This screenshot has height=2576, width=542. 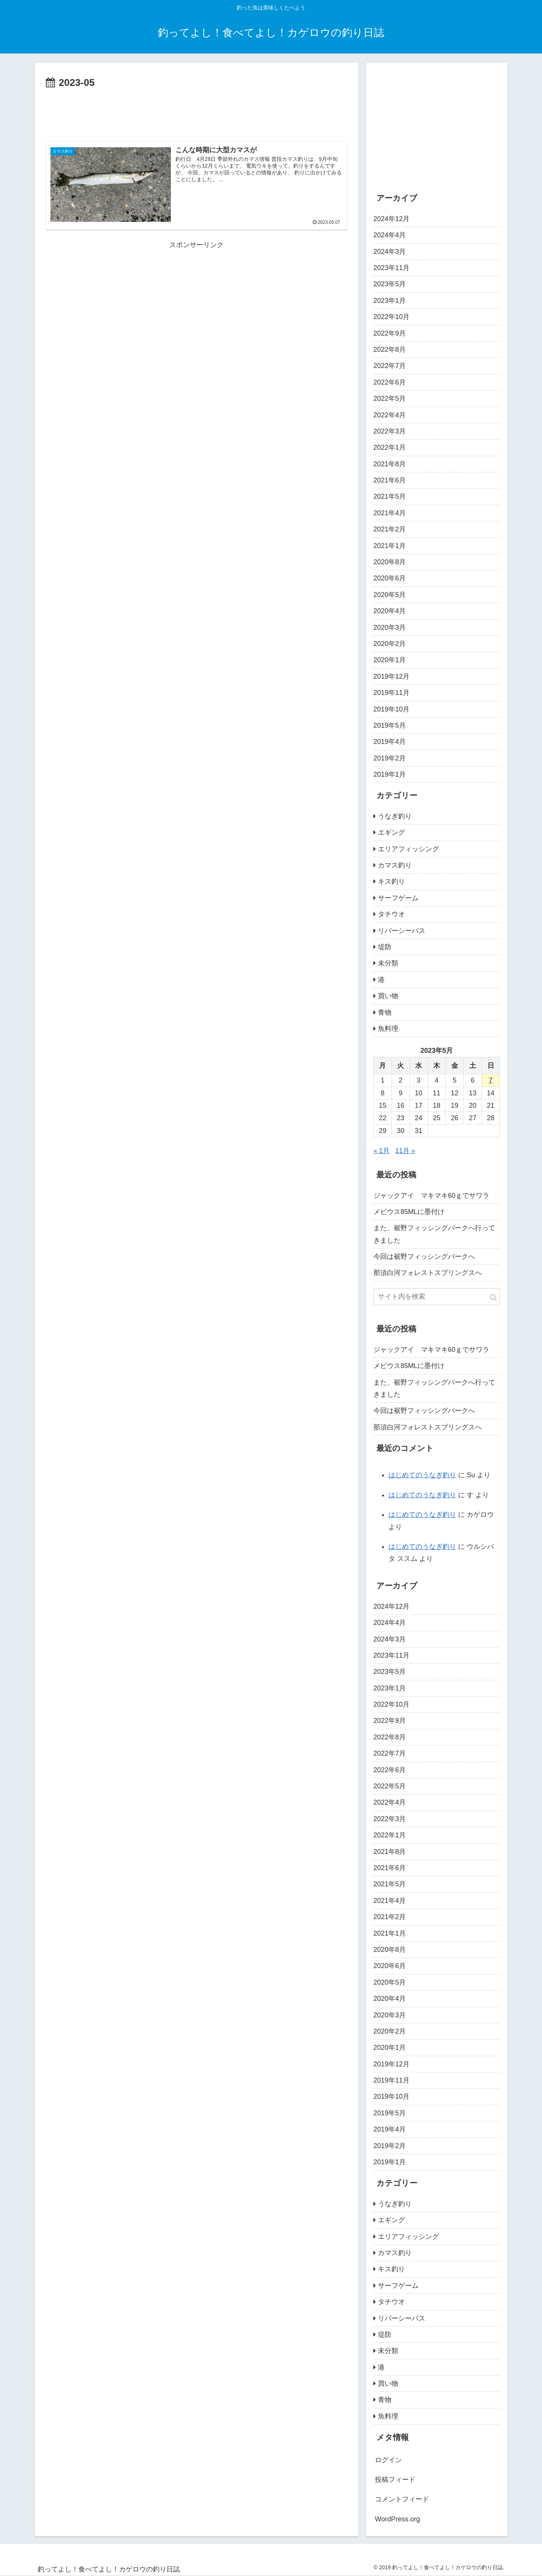 I want to click on 2022年6月, so click(x=389, y=382).